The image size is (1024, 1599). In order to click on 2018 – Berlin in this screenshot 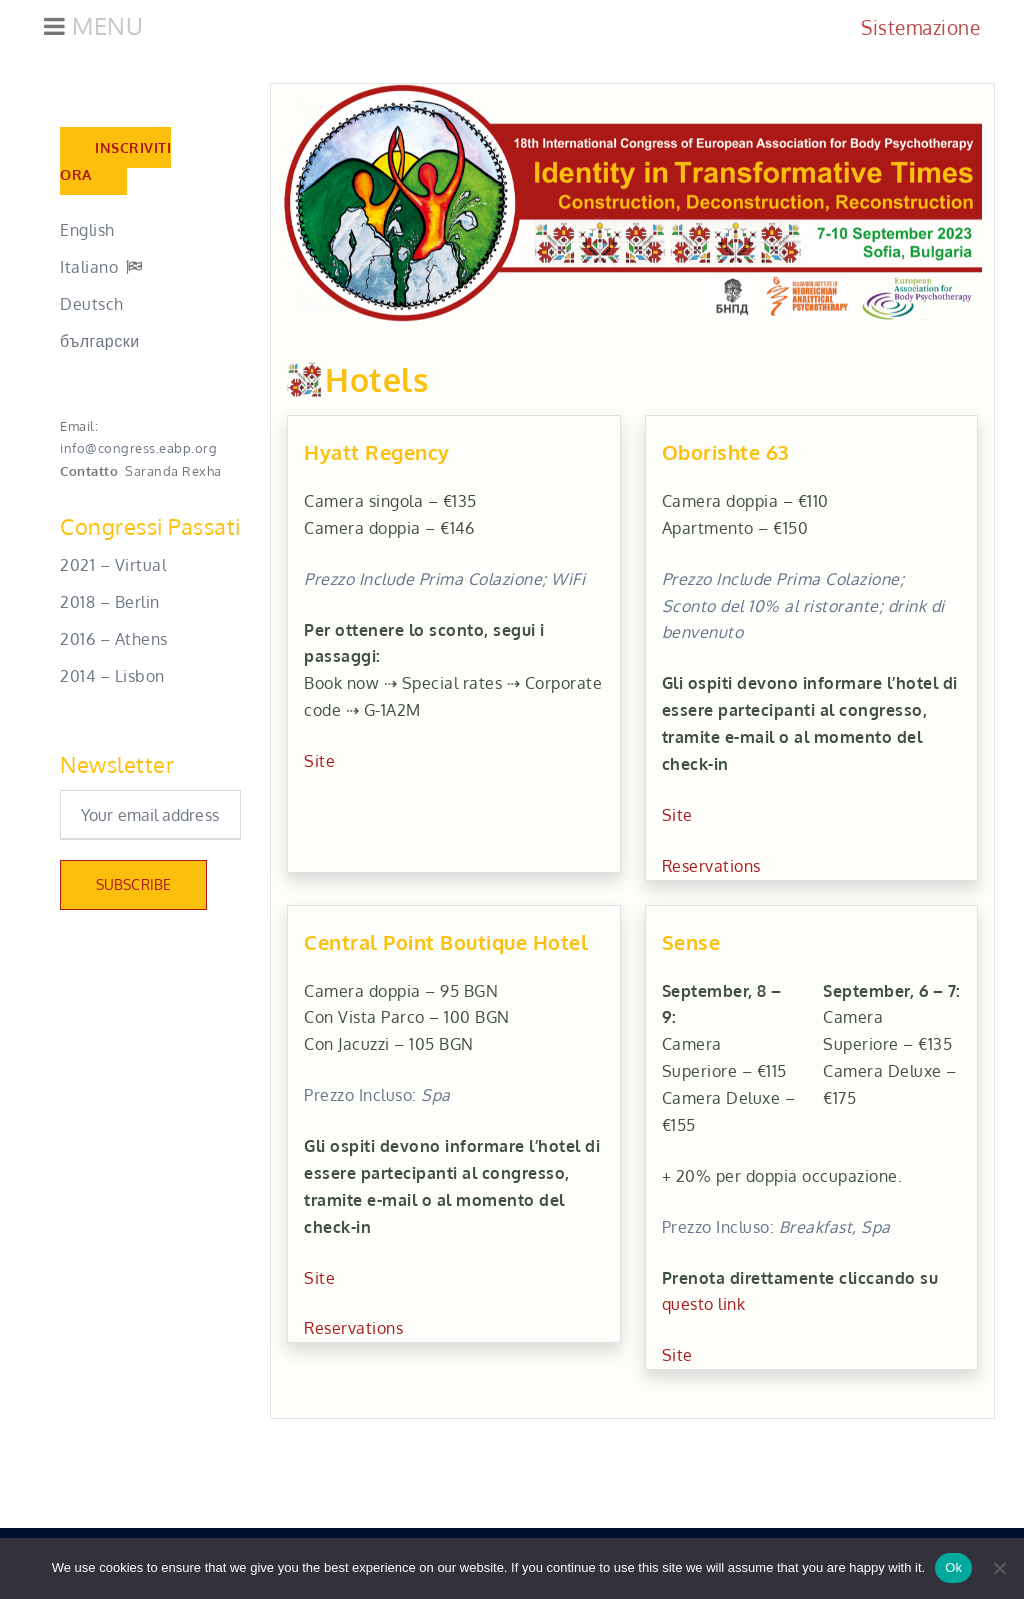, I will do `click(110, 606)`.